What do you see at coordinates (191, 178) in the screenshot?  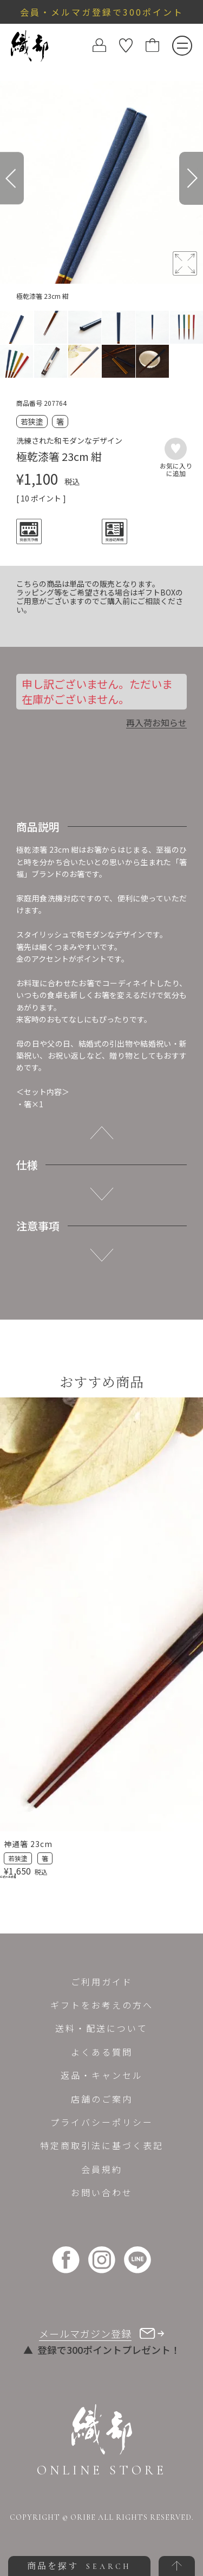 I see `[Next]` at bounding box center [191, 178].